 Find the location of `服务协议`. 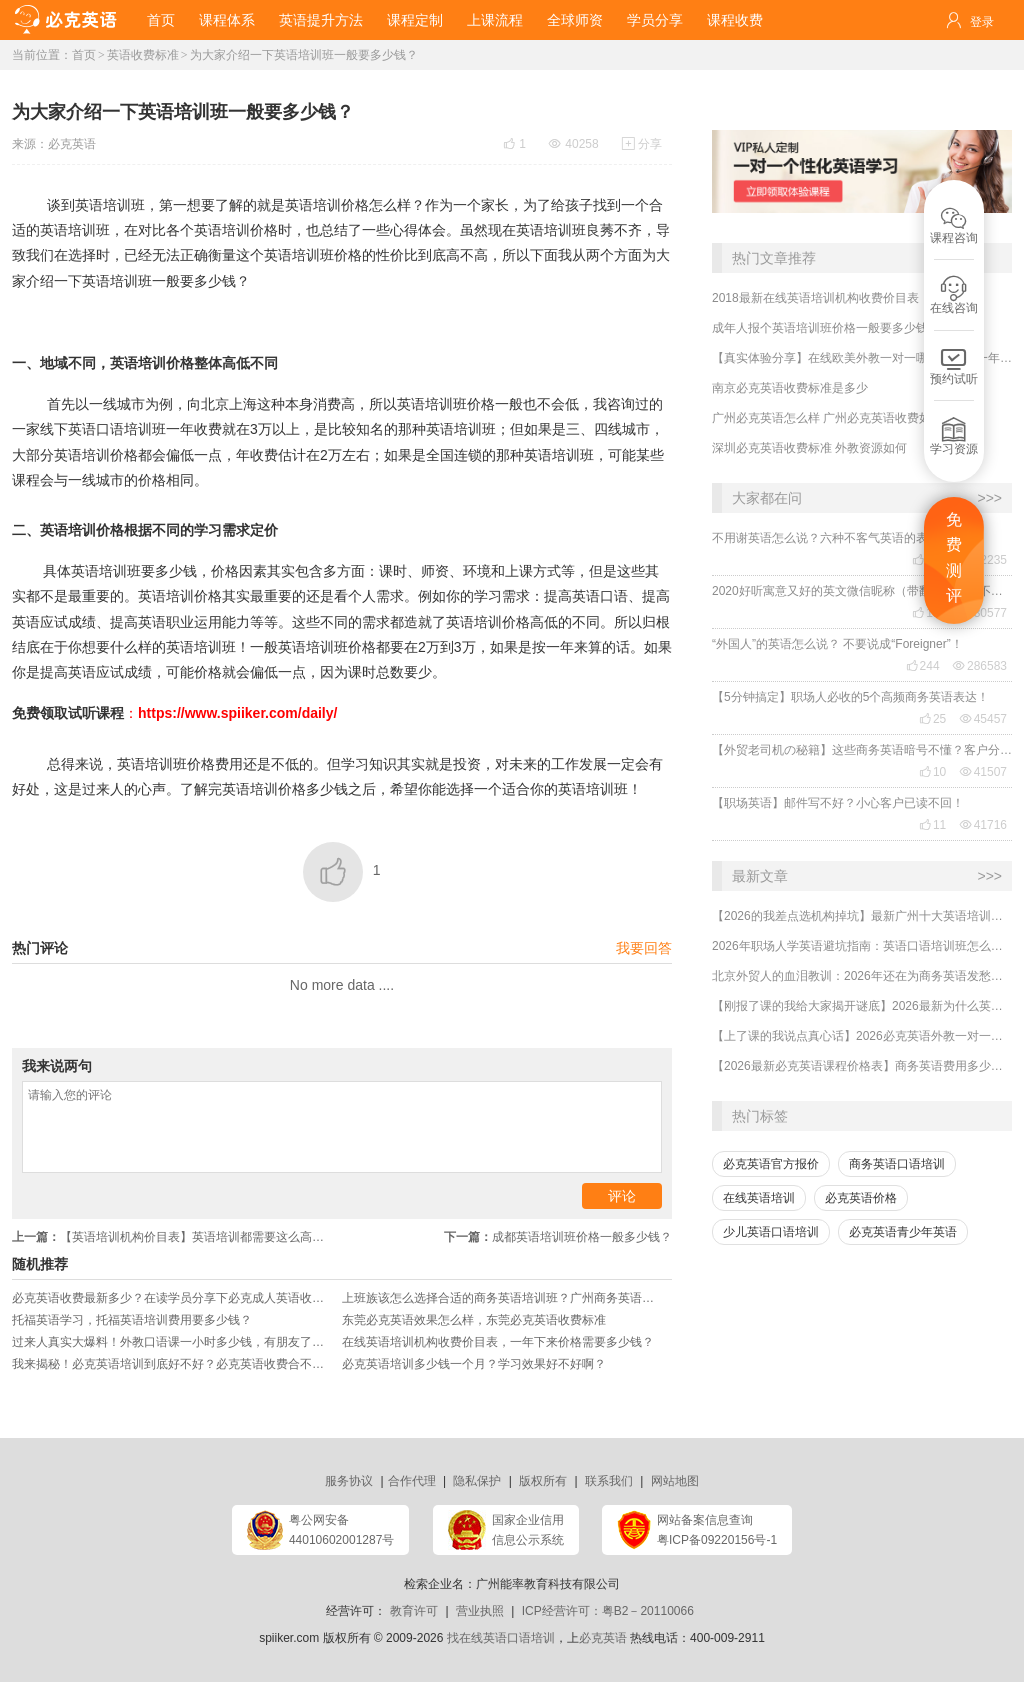

服务协议 is located at coordinates (349, 1481).